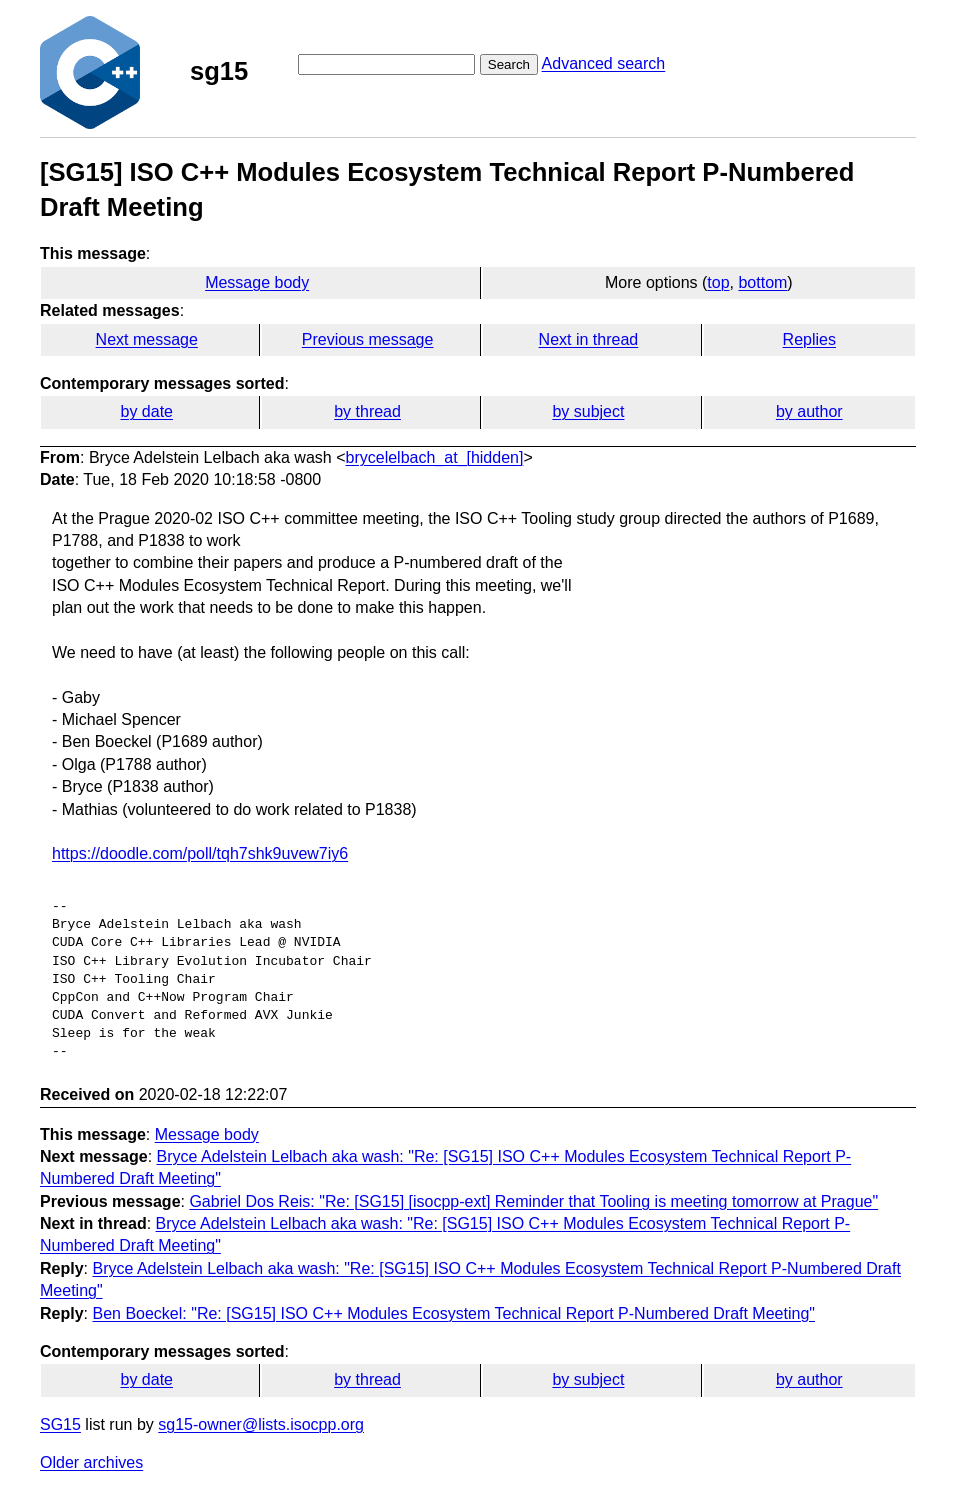 Image resolution: width=956 pixels, height=1491 pixels. What do you see at coordinates (147, 339) in the screenshot?
I see `Next message` at bounding box center [147, 339].